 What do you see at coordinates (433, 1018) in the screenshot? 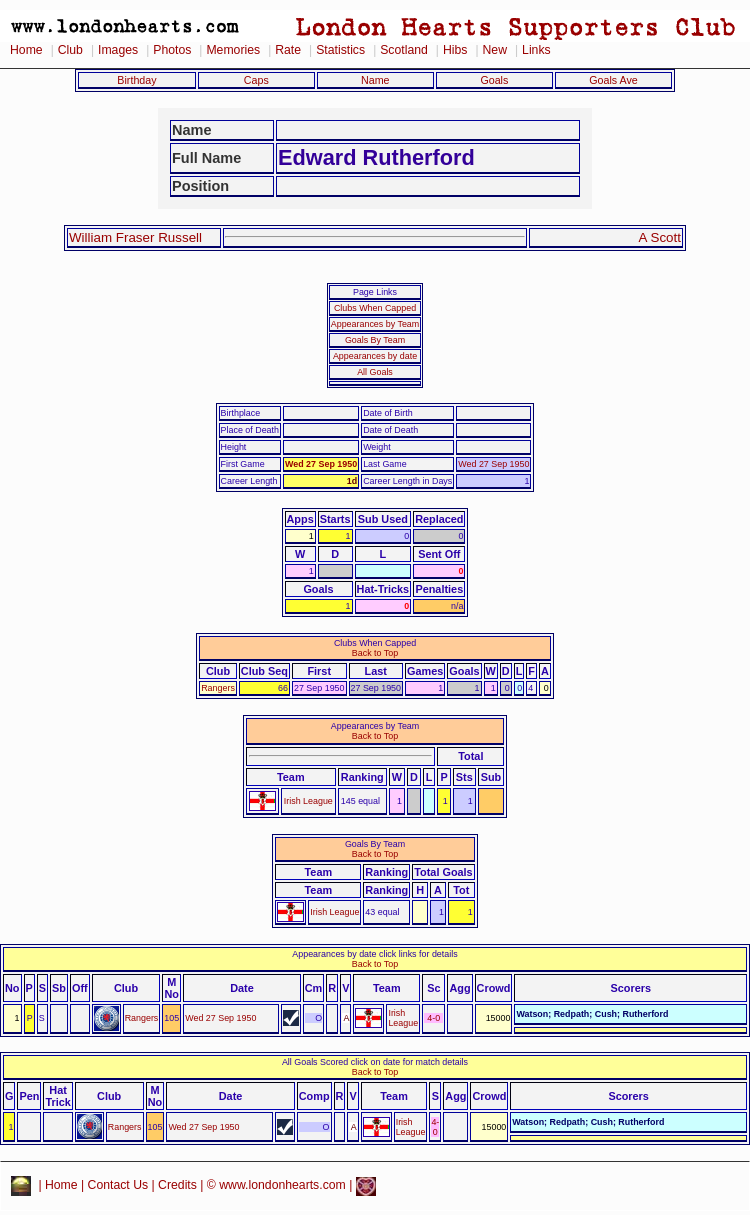
I see `4-0` at bounding box center [433, 1018].